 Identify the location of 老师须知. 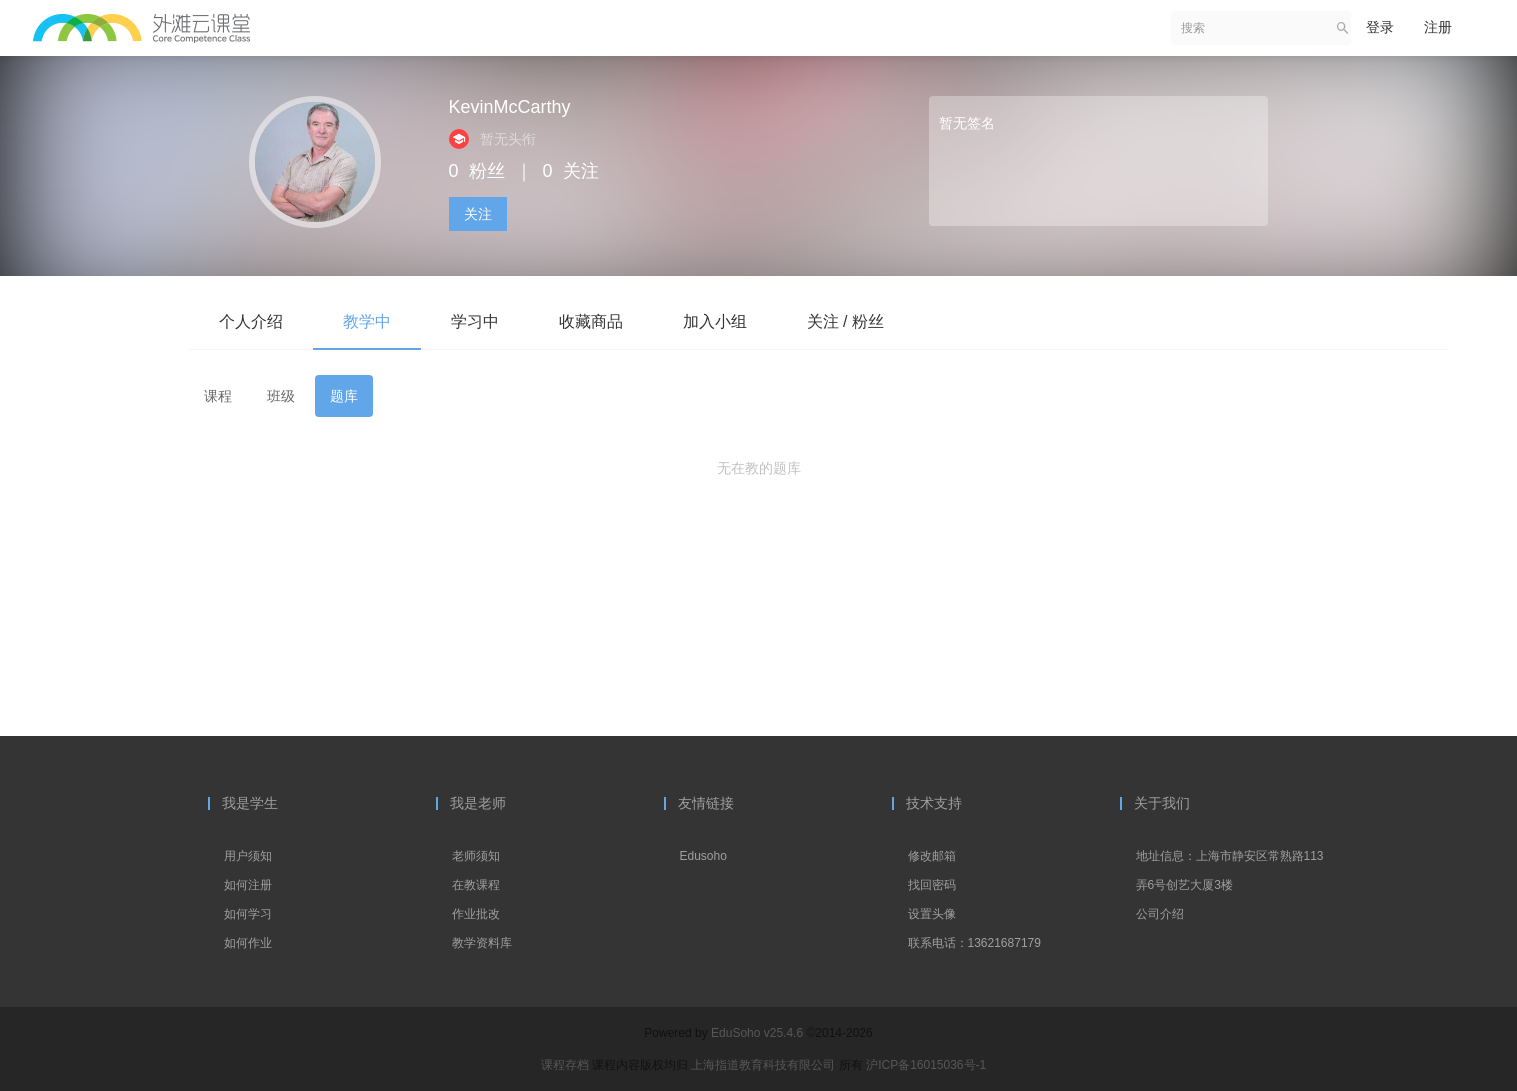
(476, 856).